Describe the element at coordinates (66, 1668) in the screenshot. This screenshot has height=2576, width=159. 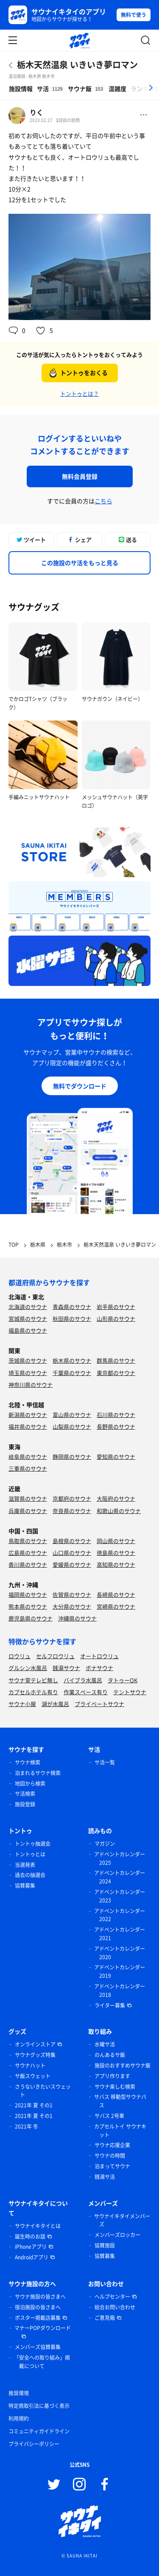
I see `銭湯サウナ` at that location.